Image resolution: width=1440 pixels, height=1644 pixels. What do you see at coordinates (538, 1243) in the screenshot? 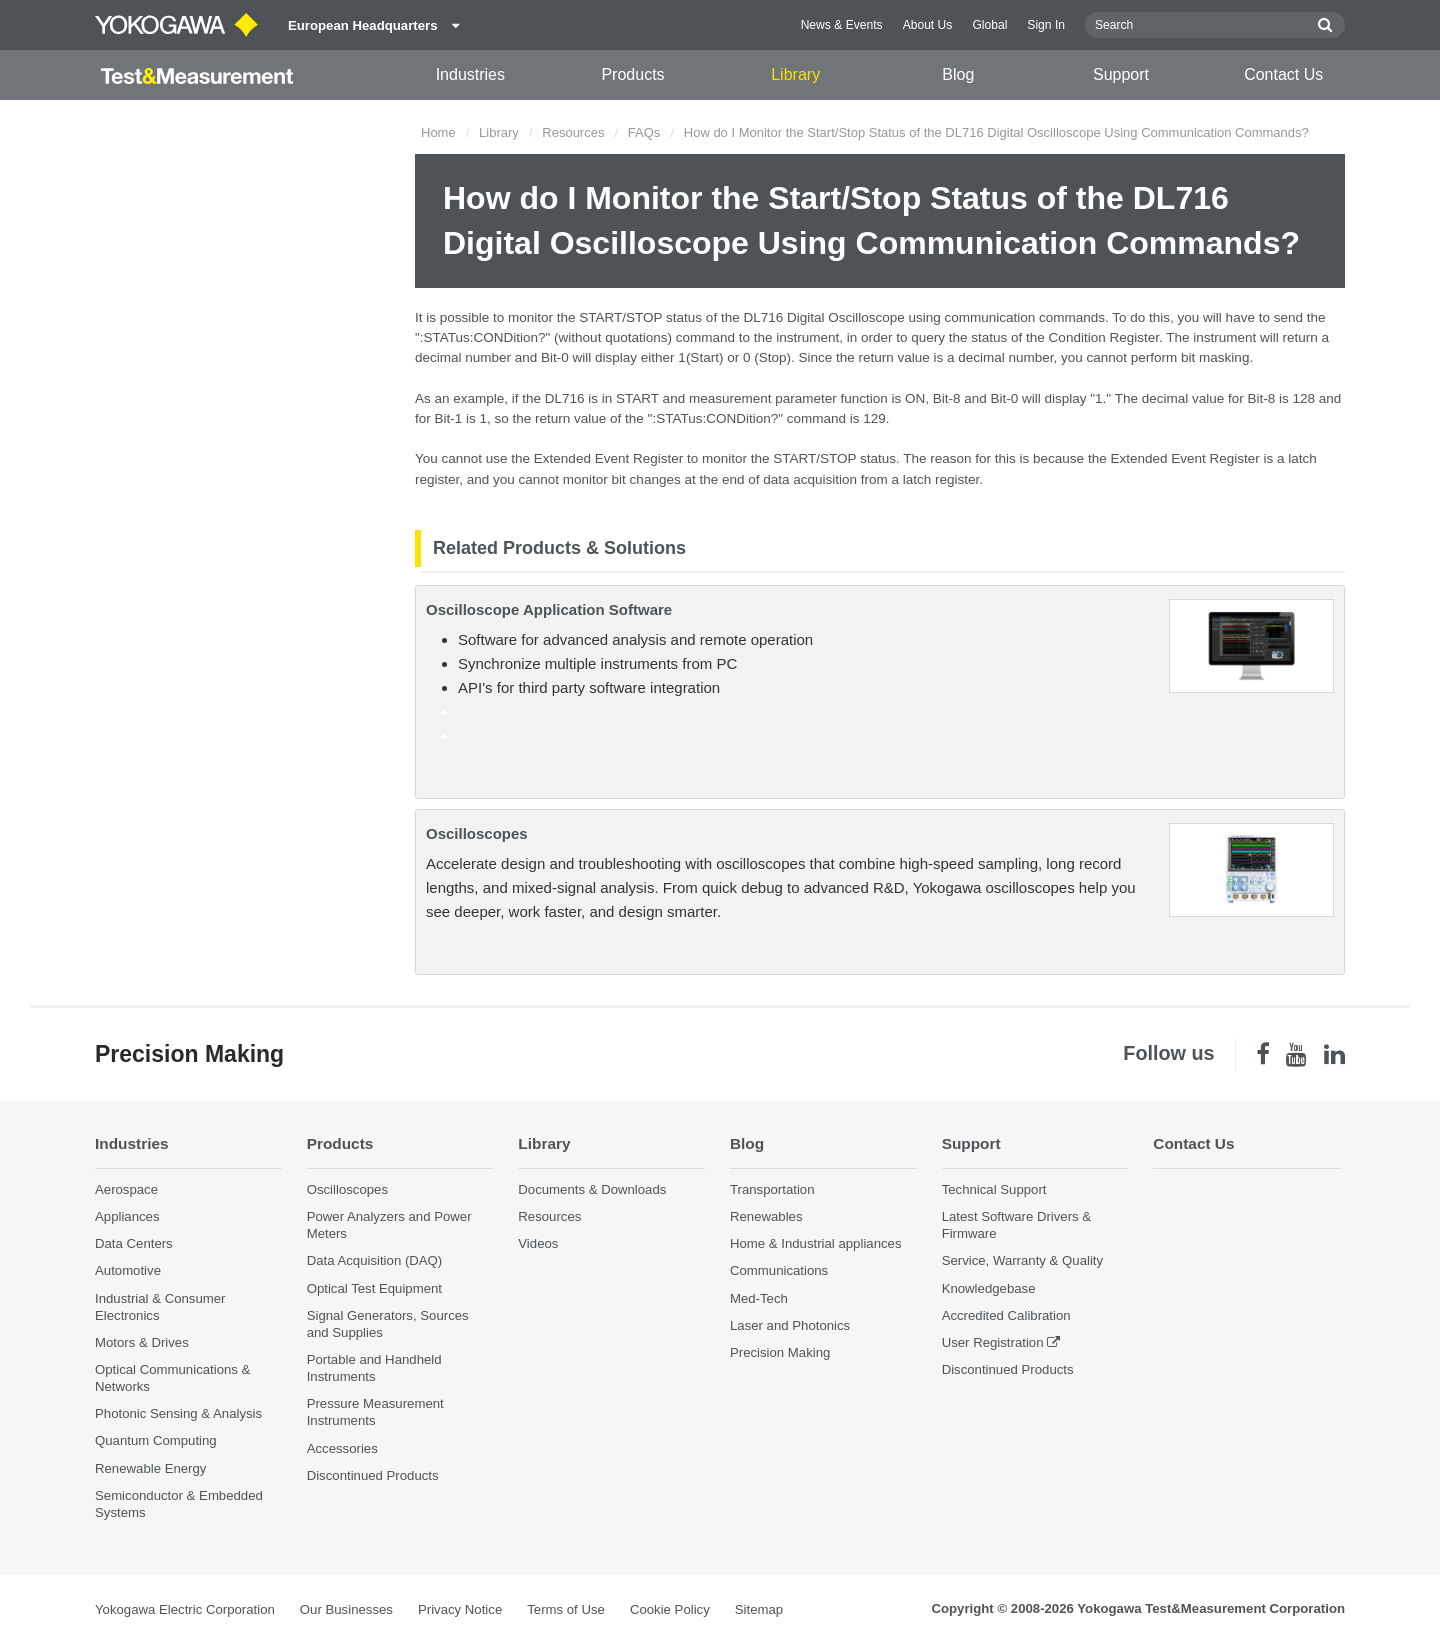
I see `Videos` at bounding box center [538, 1243].